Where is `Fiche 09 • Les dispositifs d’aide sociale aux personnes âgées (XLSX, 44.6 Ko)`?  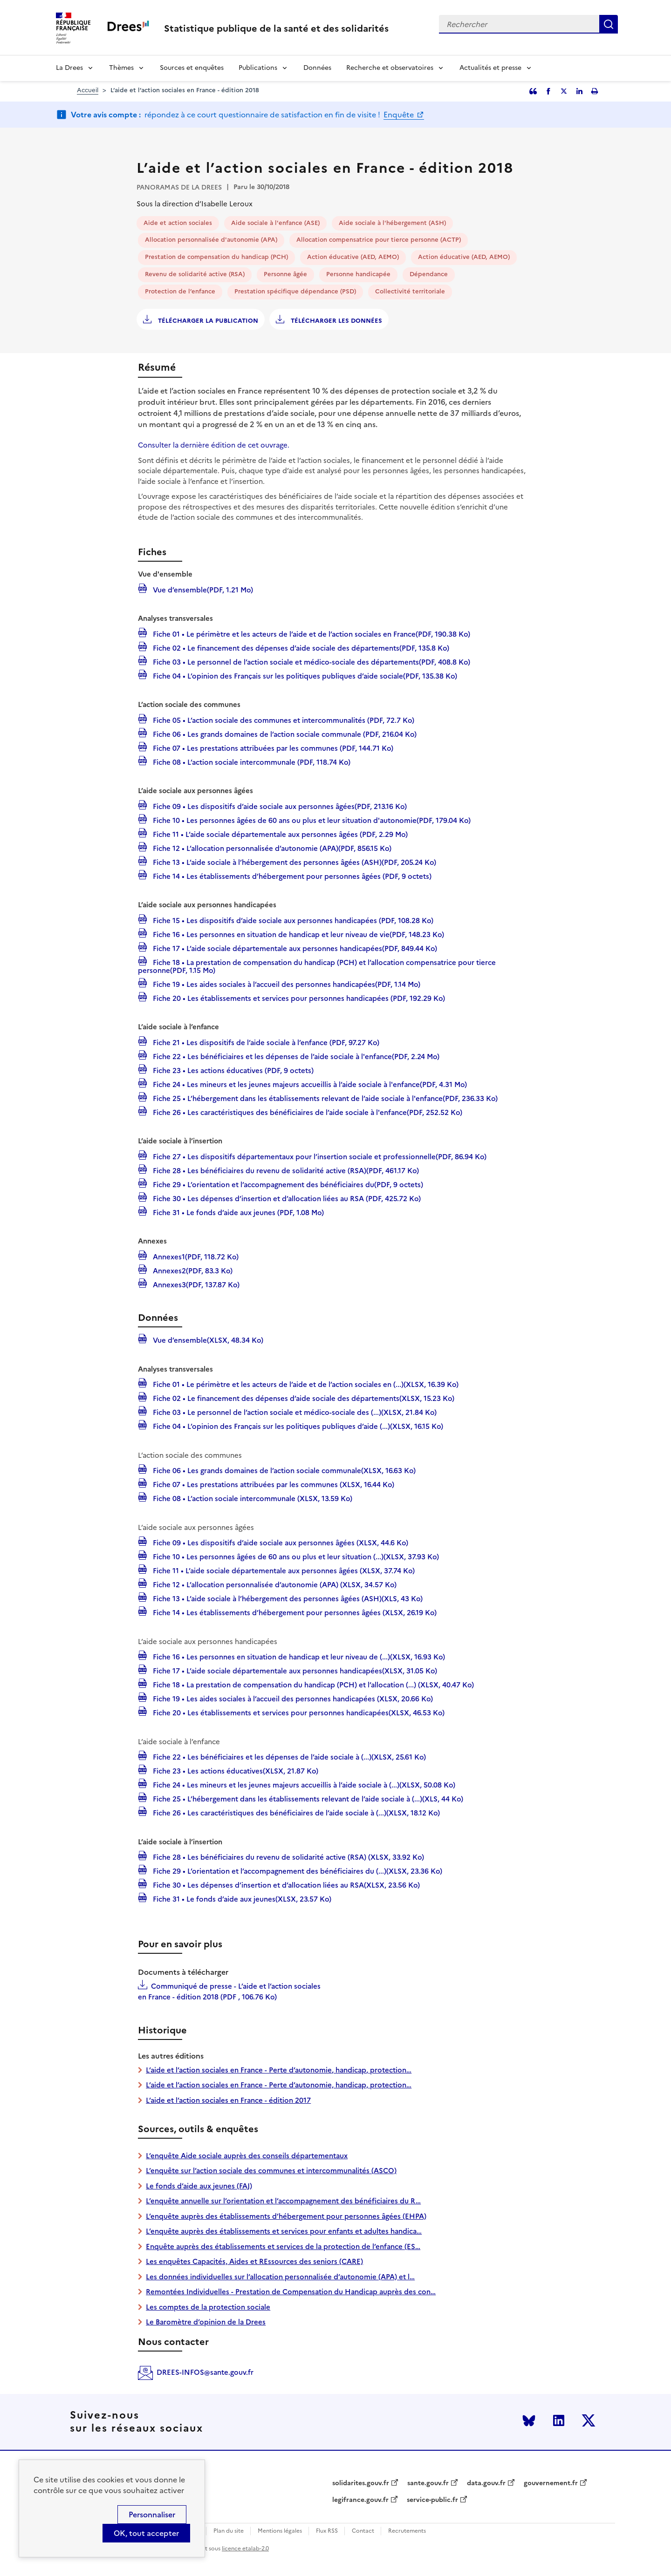
Fiche 09 • Les dispositifs d’aide sociale aux personnes âgées (XLSX, 44.6 Ko) is located at coordinates (279, 1542).